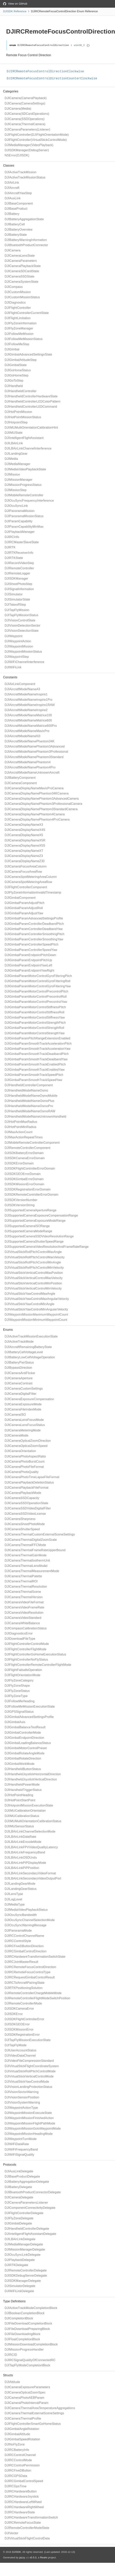 The image size is (115, 2576). I want to click on DJISDKRemoteControllerErrorDomain, so click(31, 1194).